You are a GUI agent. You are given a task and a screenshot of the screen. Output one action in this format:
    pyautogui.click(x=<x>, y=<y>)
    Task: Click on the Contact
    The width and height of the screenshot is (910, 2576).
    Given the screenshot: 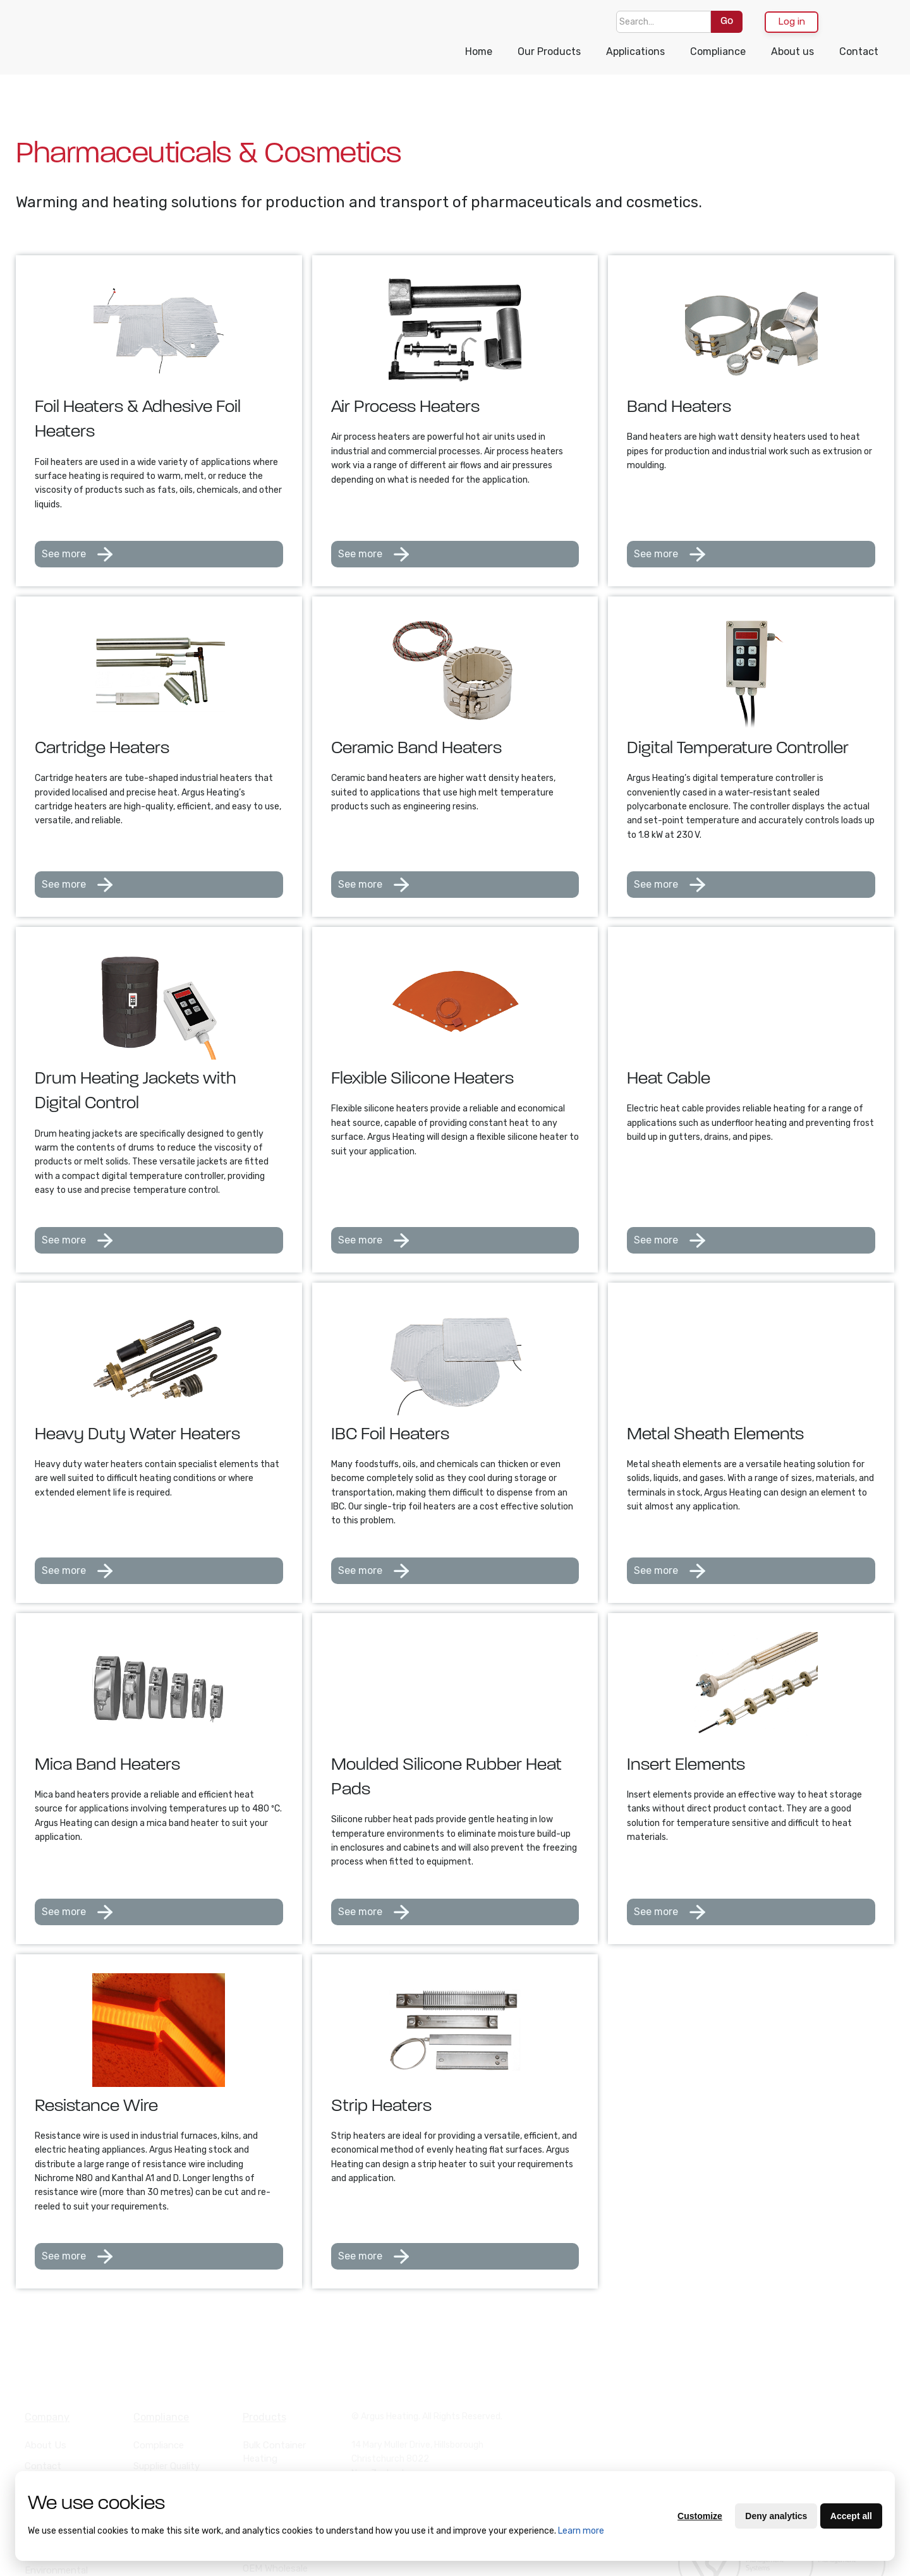 What is the action you would take?
    pyautogui.click(x=858, y=51)
    